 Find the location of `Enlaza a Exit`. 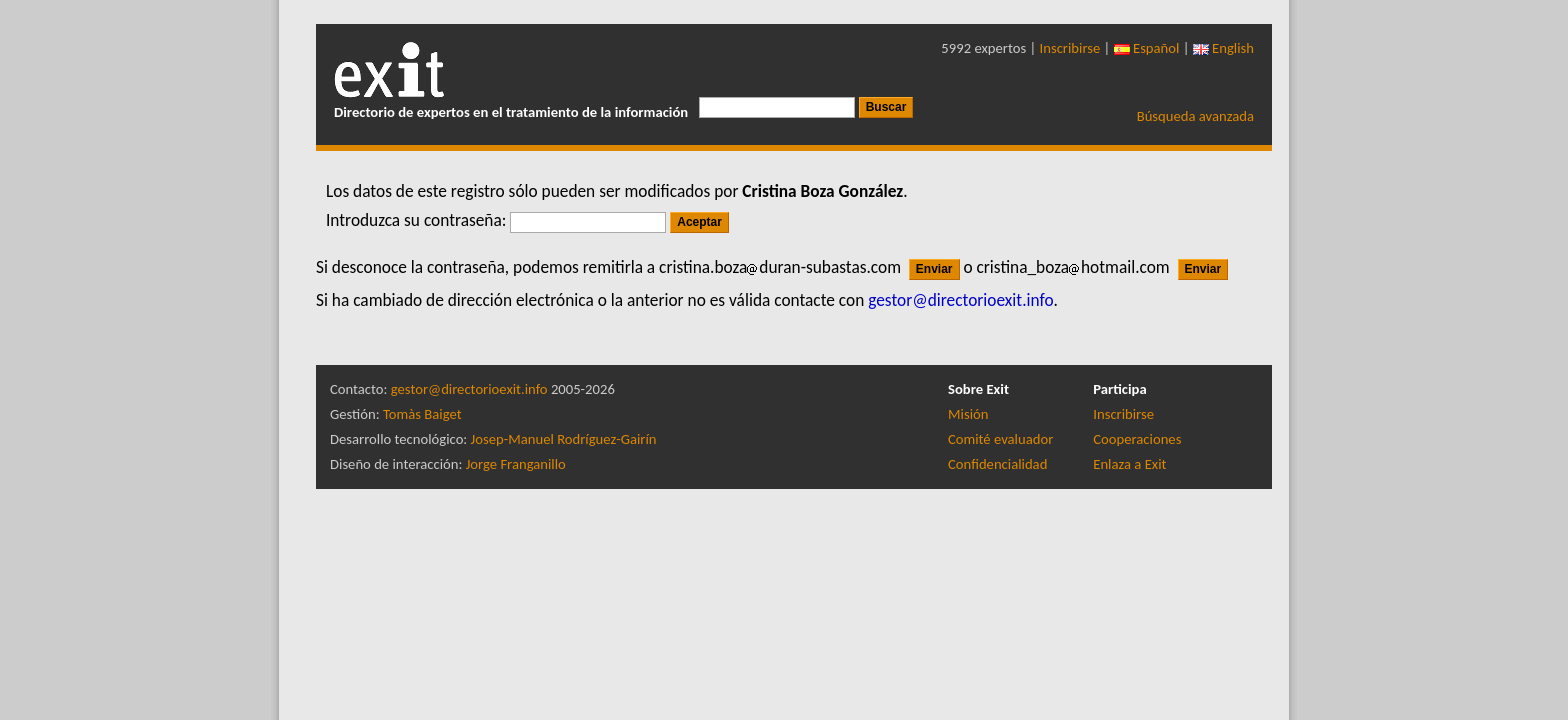

Enlaza a Exit is located at coordinates (1129, 464).